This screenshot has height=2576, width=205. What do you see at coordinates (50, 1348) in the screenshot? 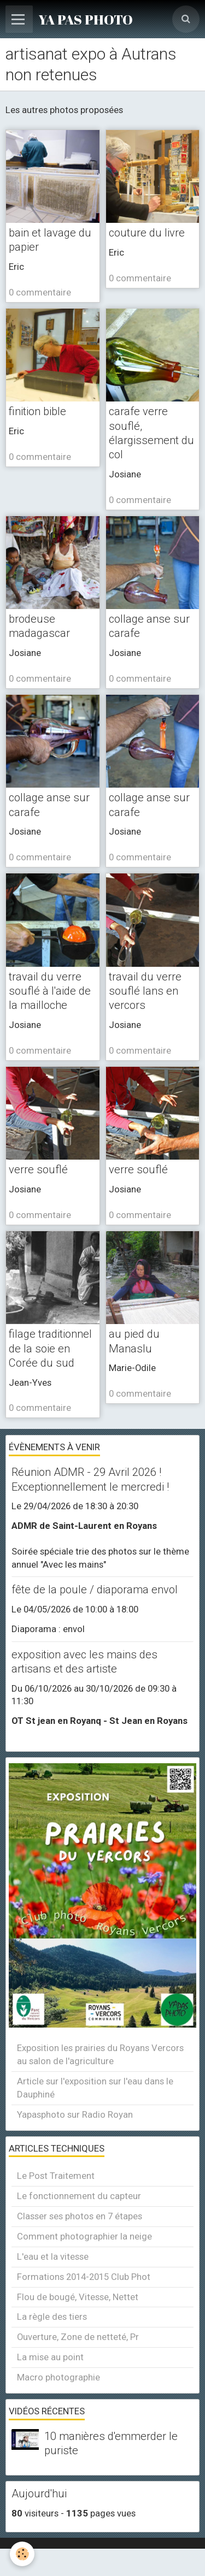
I see `filage traditionnel de la soie en Corée du sud` at bounding box center [50, 1348].